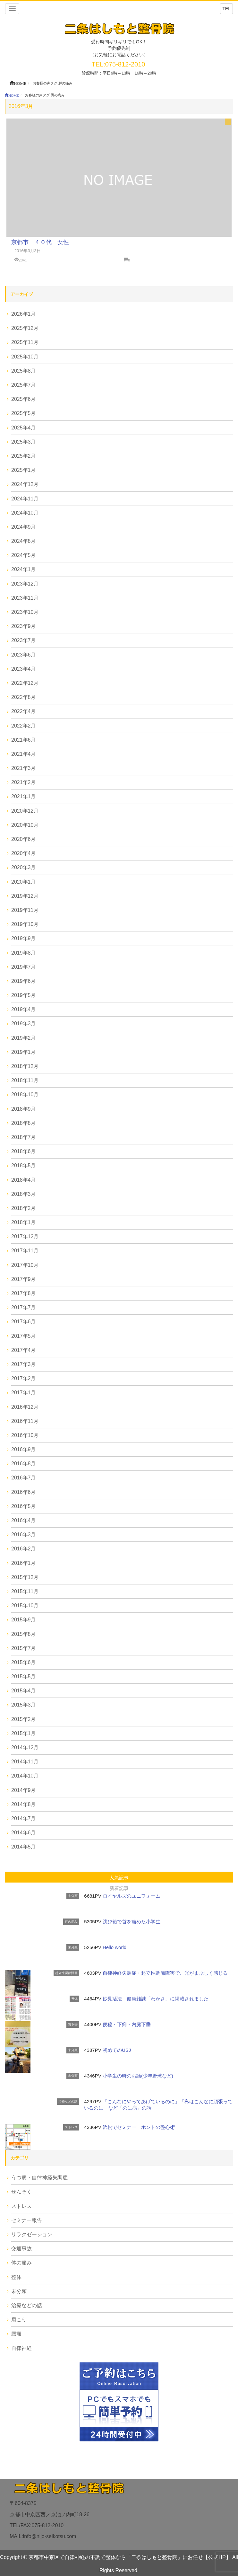 Image resolution: width=238 pixels, height=2576 pixels. I want to click on 2015年1月, so click(23, 1733).